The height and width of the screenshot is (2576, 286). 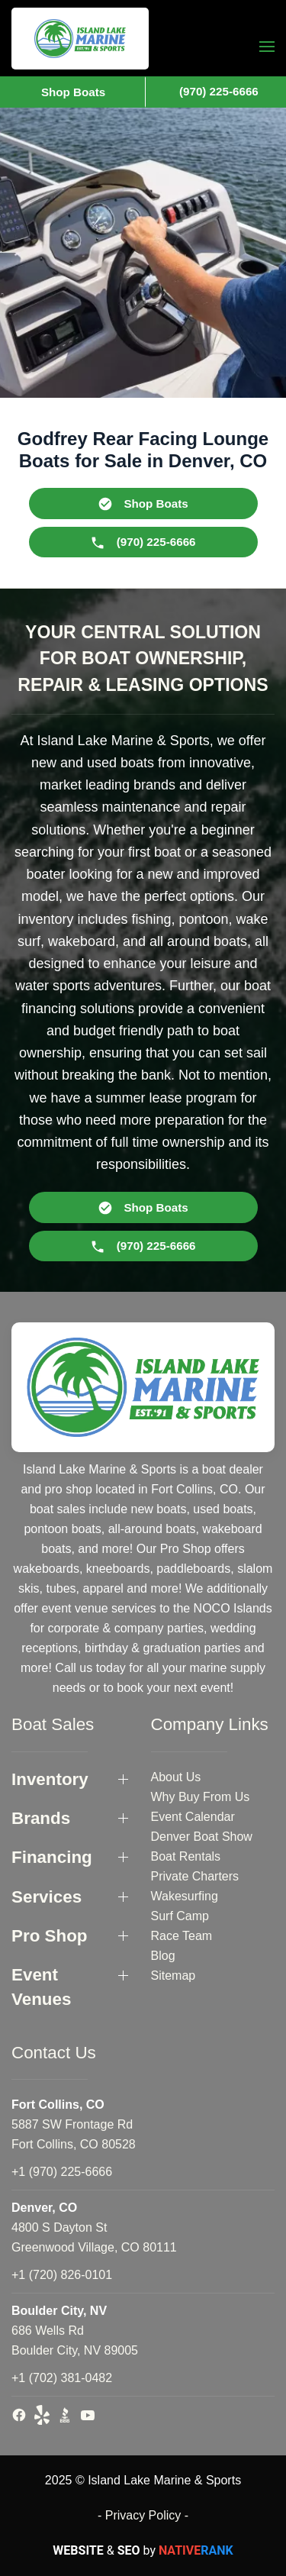 What do you see at coordinates (40, 1818) in the screenshot?
I see `Brands [button]` at bounding box center [40, 1818].